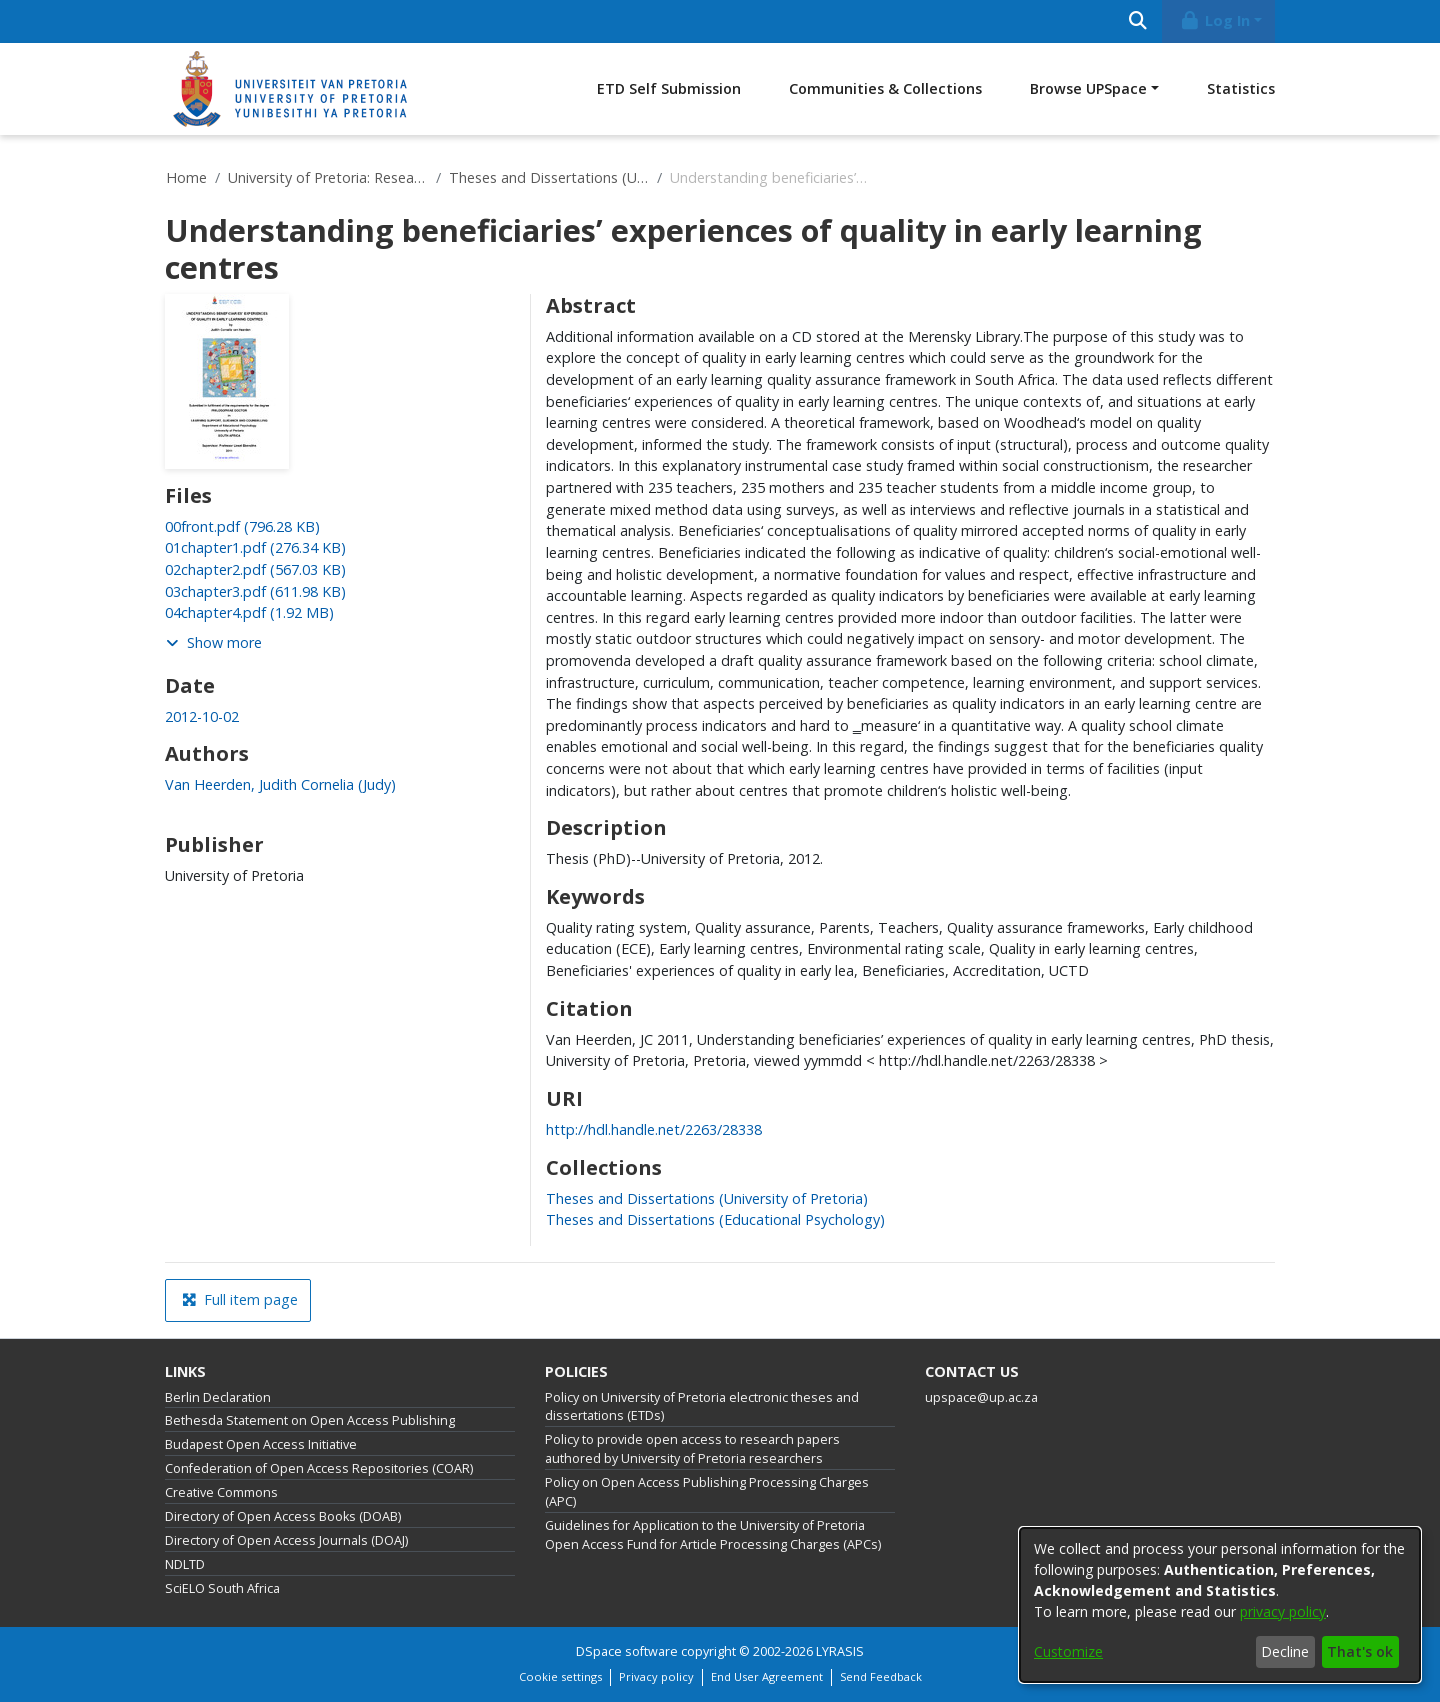 This screenshot has height=1702, width=1440. What do you see at coordinates (669, 88) in the screenshot?
I see `ETD Self Submission` at bounding box center [669, 88].